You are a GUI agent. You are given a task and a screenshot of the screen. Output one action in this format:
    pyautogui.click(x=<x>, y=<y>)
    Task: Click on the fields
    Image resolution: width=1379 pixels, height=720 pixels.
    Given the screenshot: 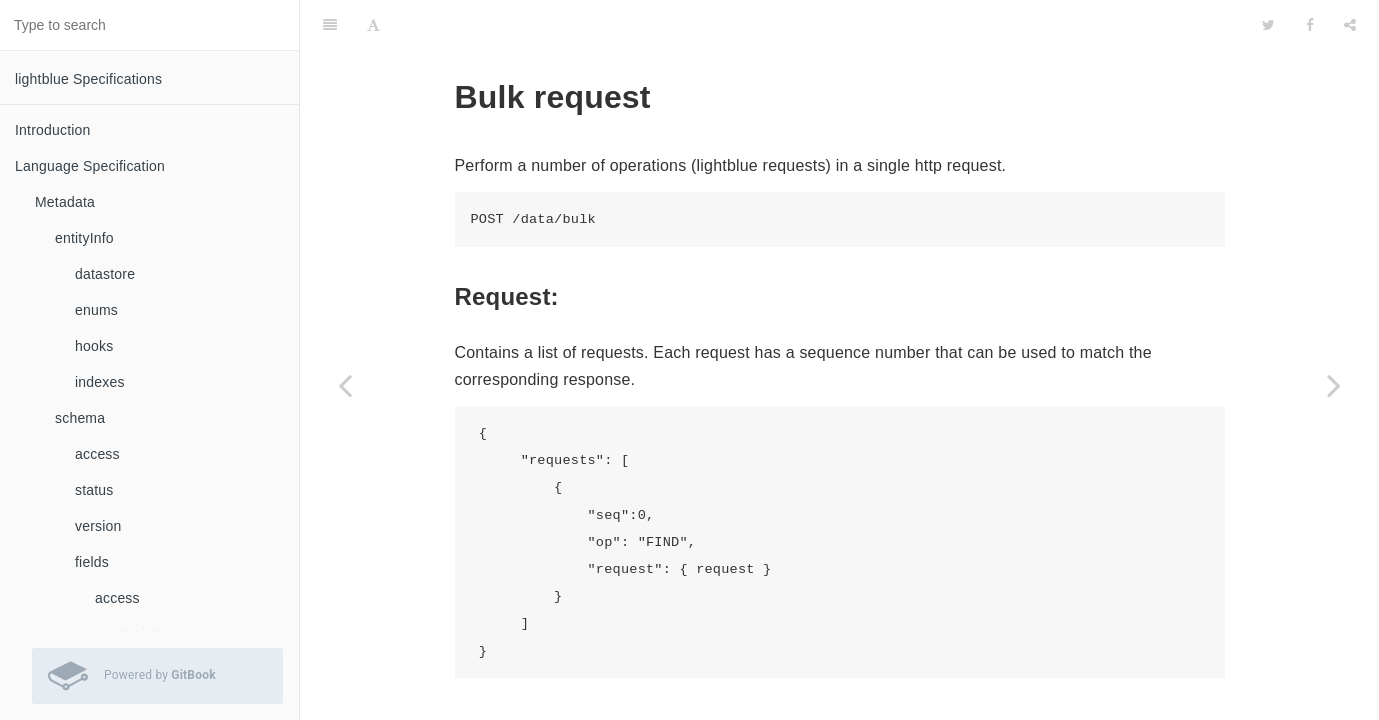 What is the action you would take?
    pyautogui.click(x=92, y=562)
    